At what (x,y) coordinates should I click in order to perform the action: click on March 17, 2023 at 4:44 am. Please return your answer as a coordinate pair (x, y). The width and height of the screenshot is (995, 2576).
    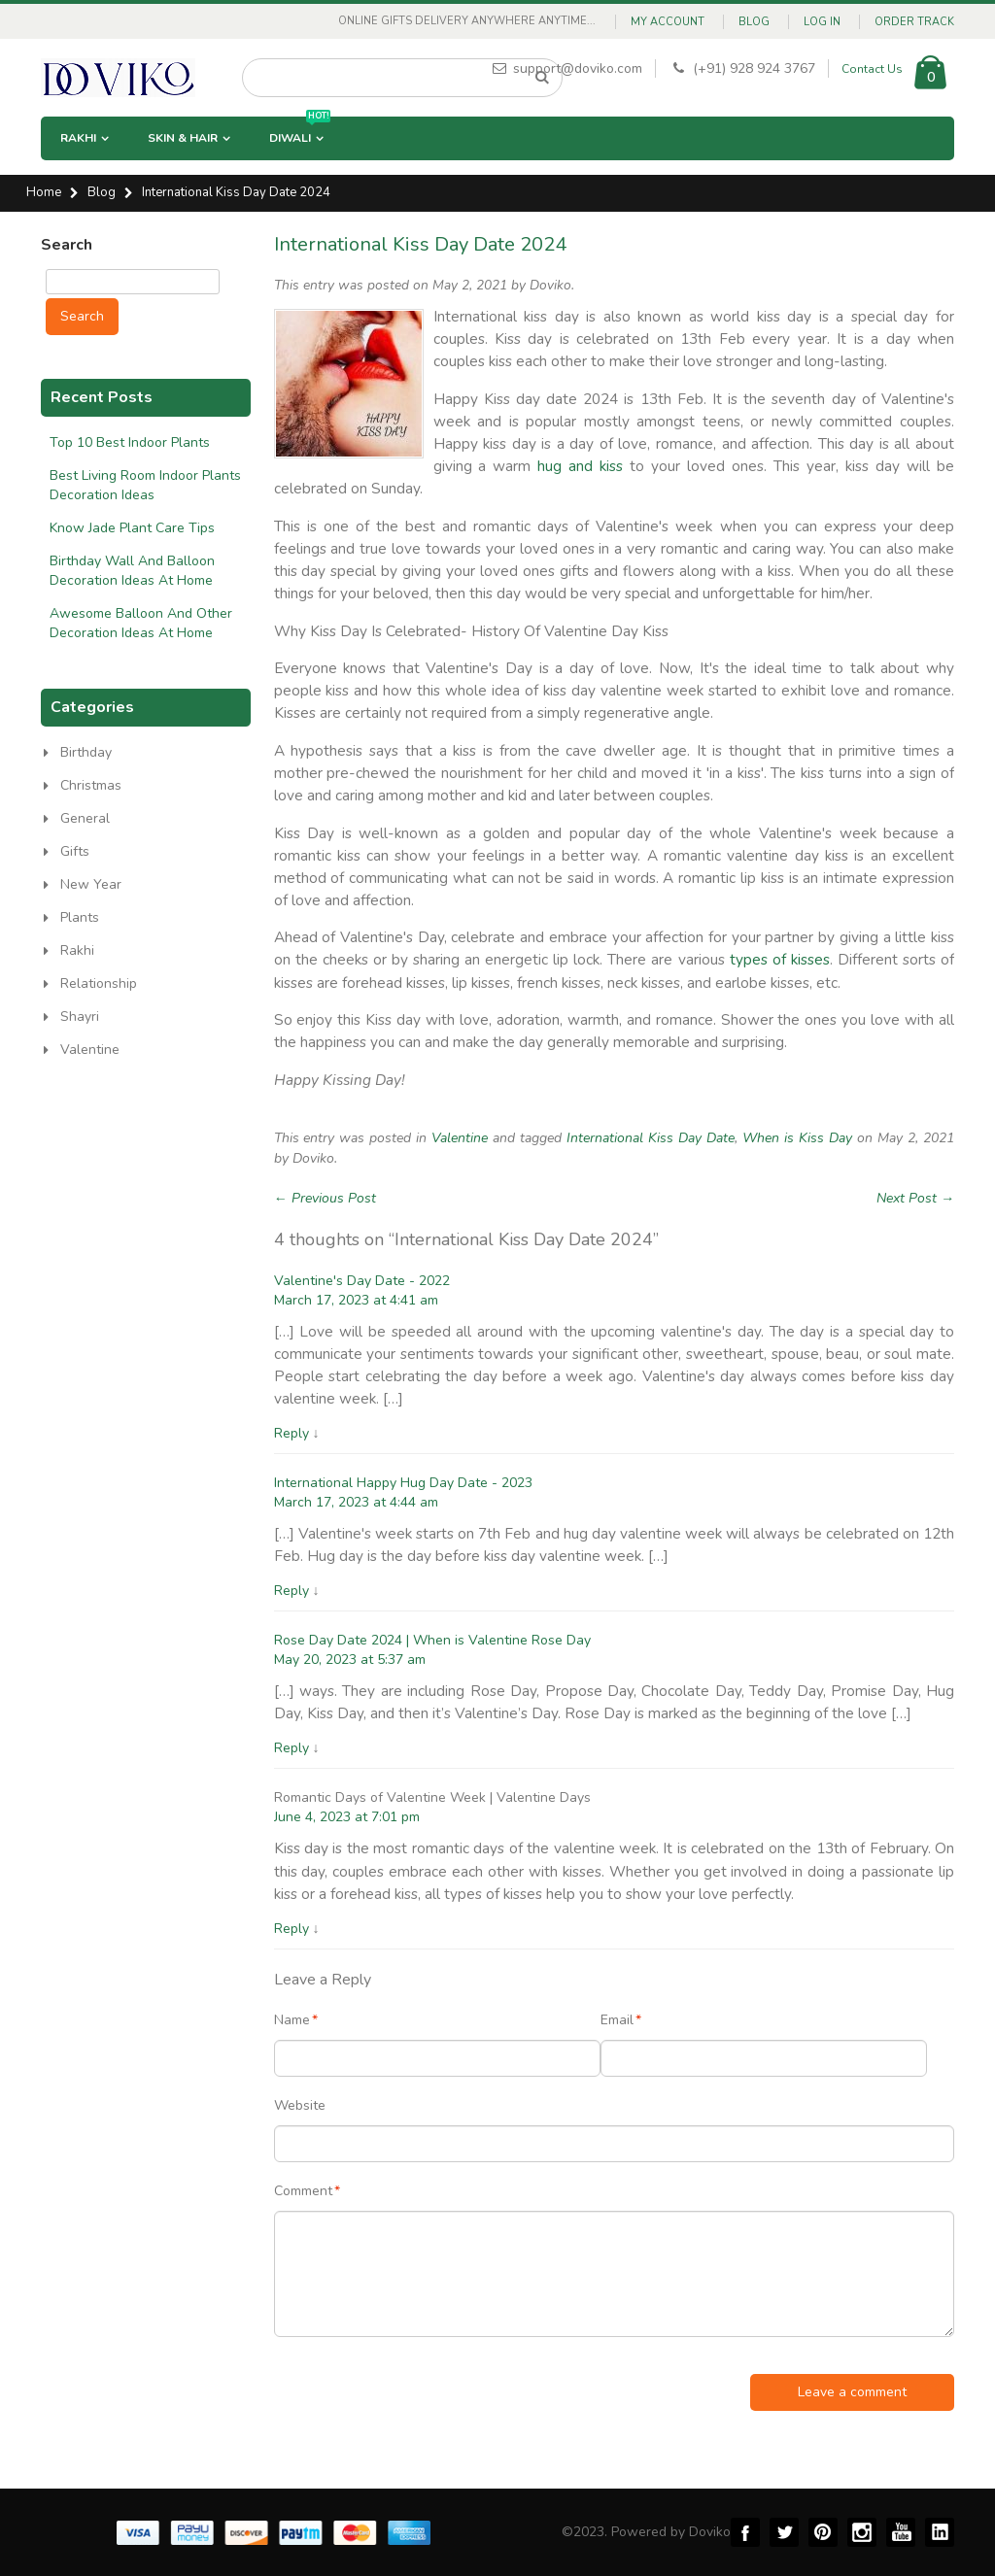
    Looking at the image, I should click on (356, 1502).